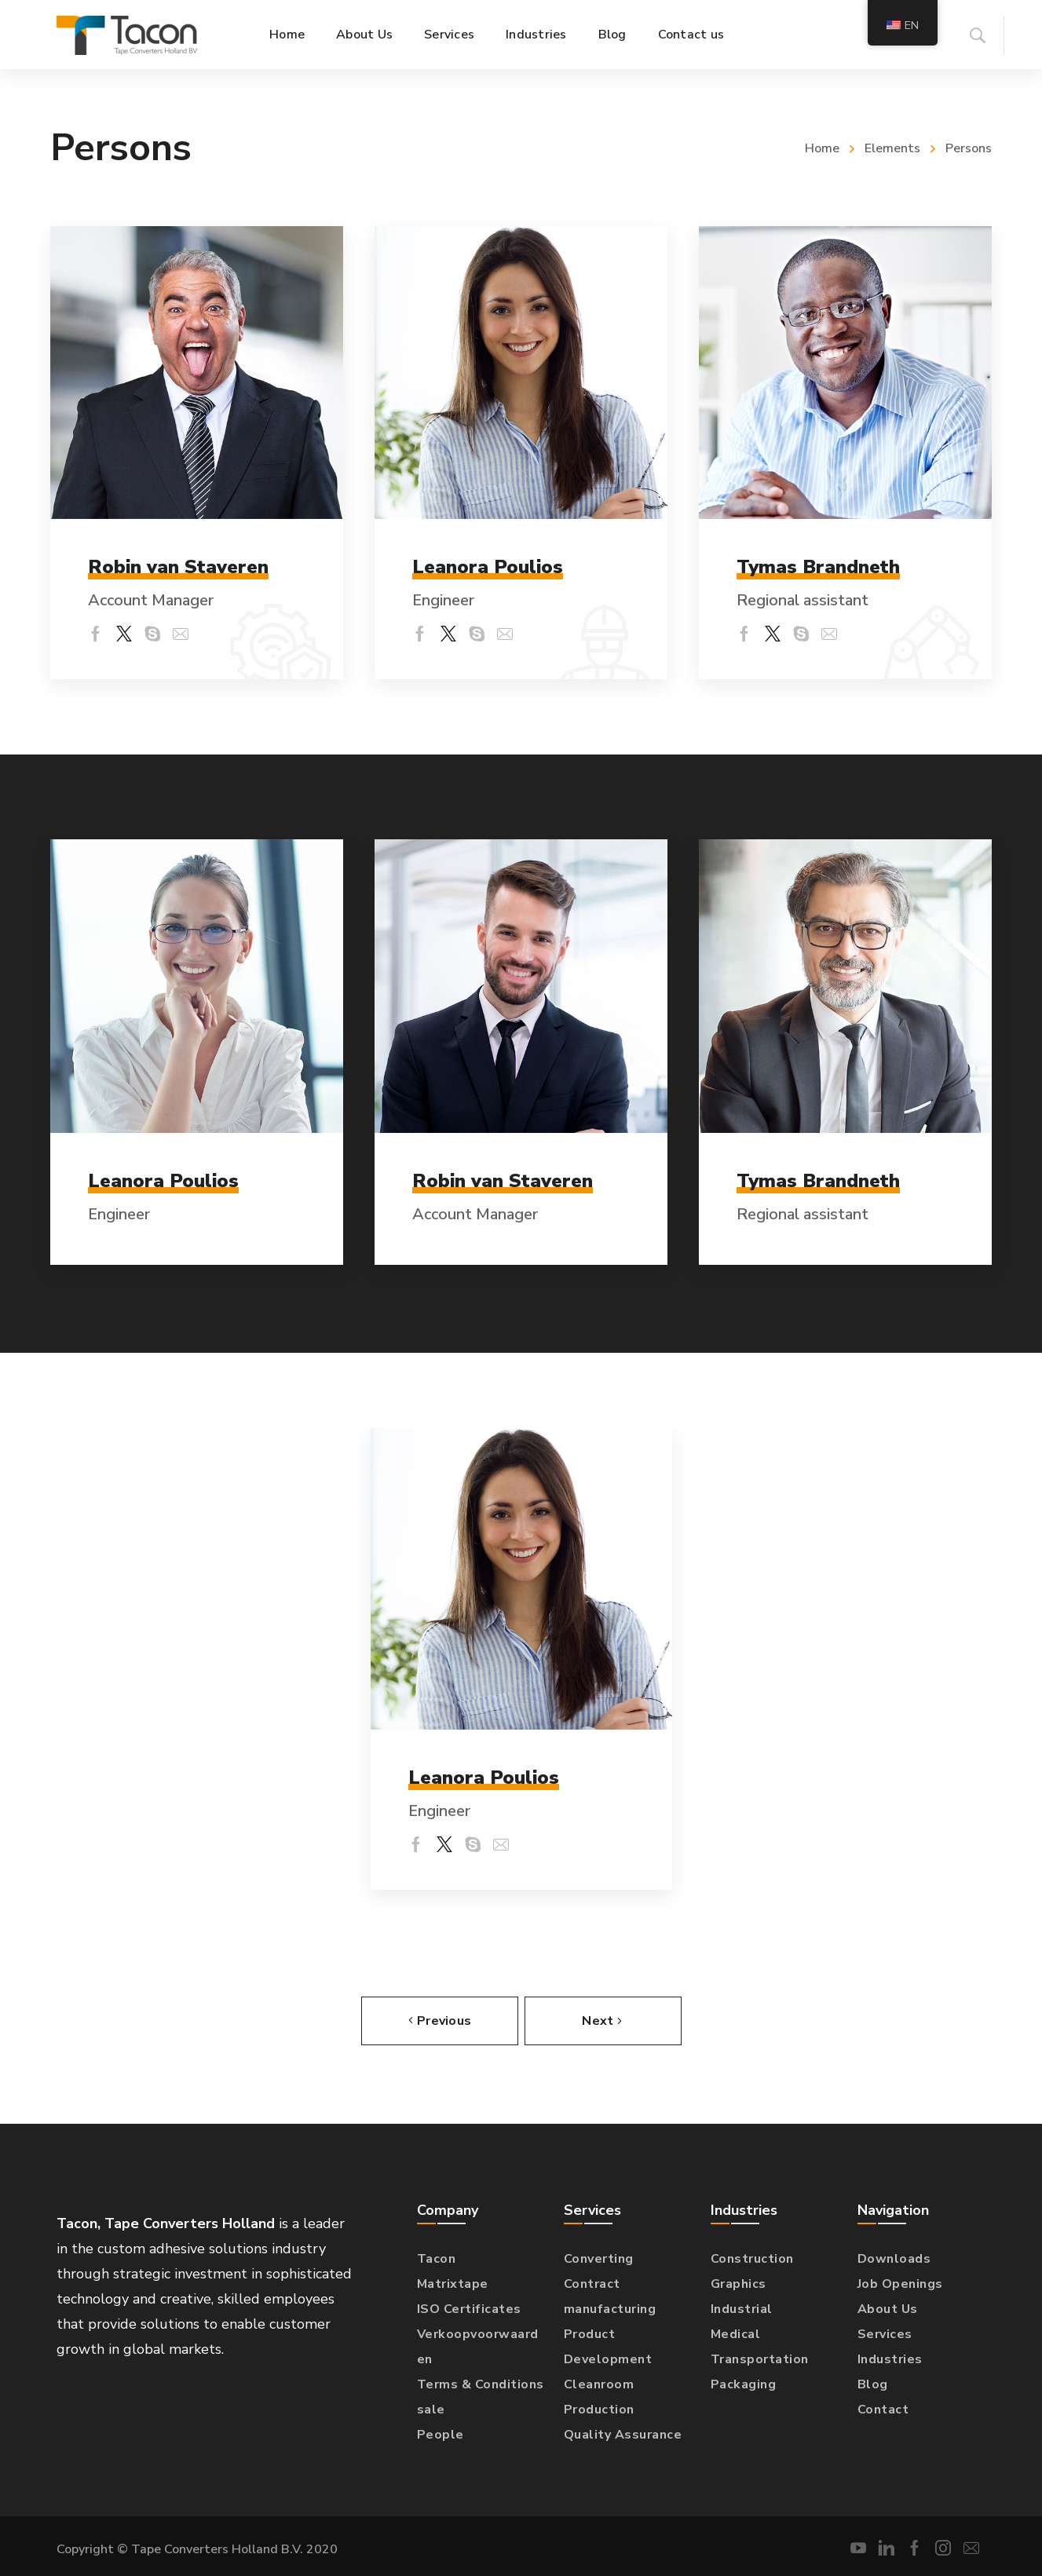 This screenshot has width=1042, height=2576. What do you see at coordinates (884, 2333) in the screenshot?
I see `Services` at bounding box center [884, 2333].